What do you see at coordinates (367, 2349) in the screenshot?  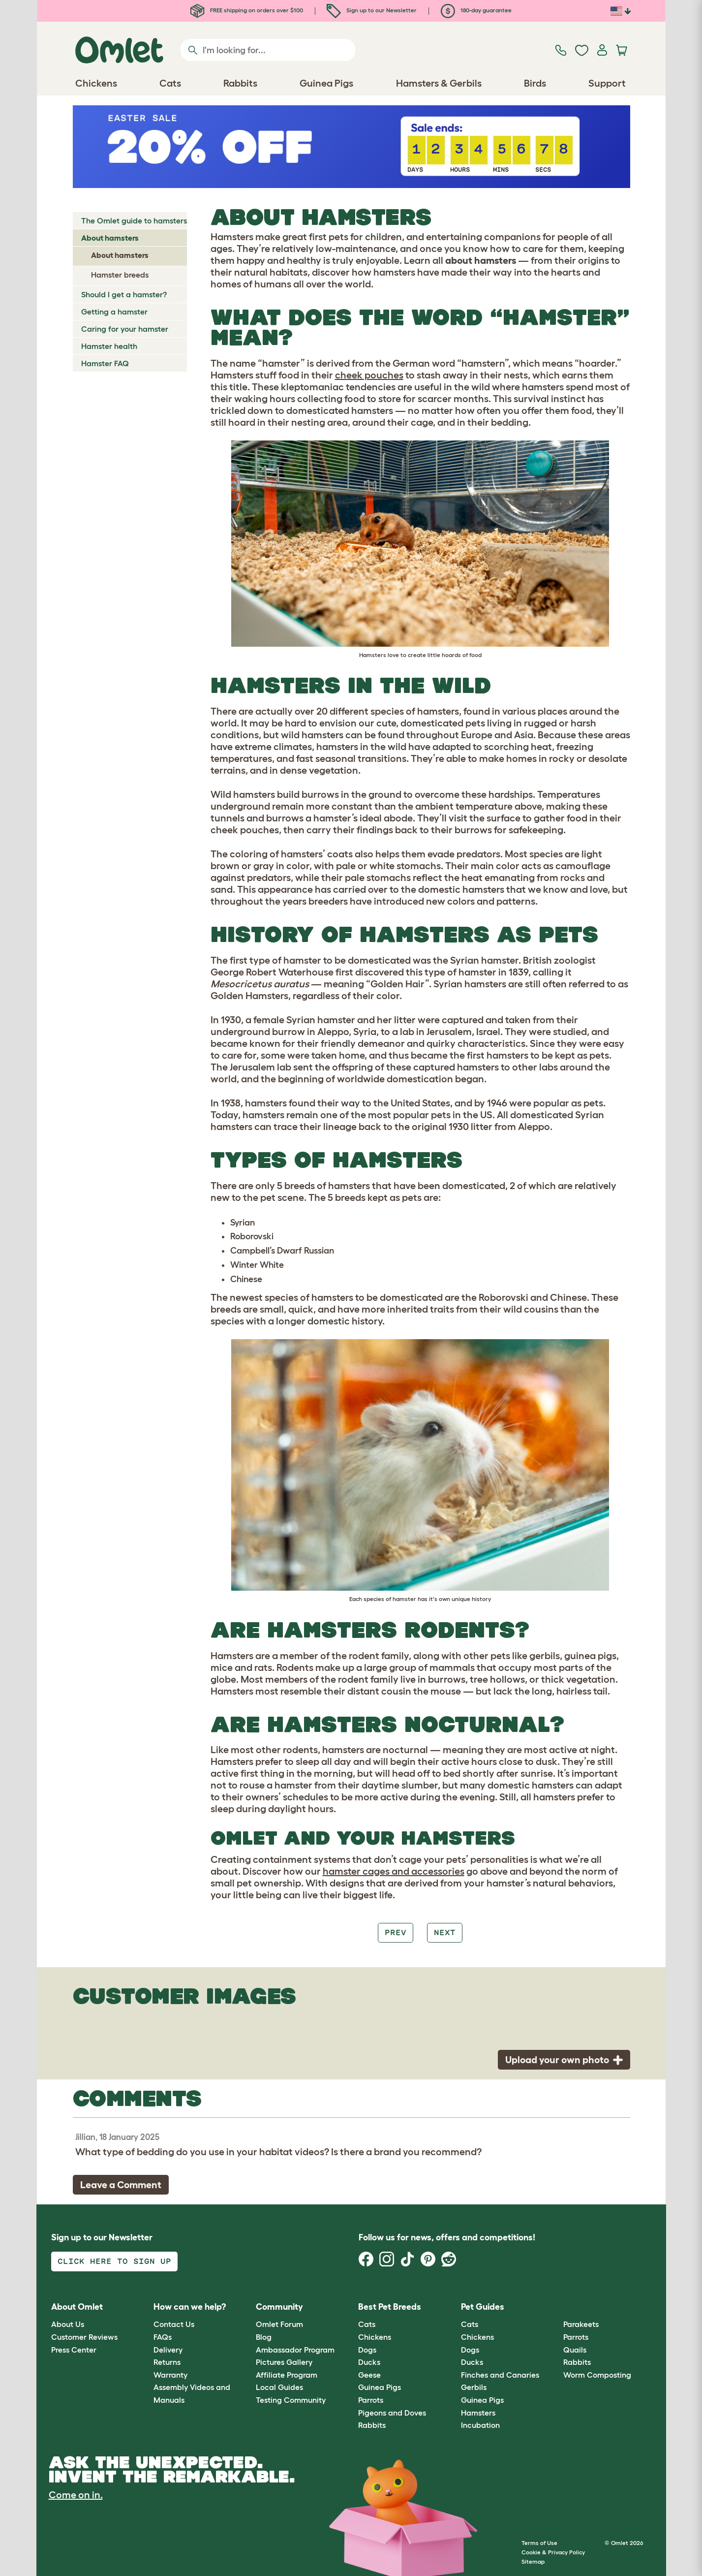 I see `Dogs` at bounding box center [367, 2349].